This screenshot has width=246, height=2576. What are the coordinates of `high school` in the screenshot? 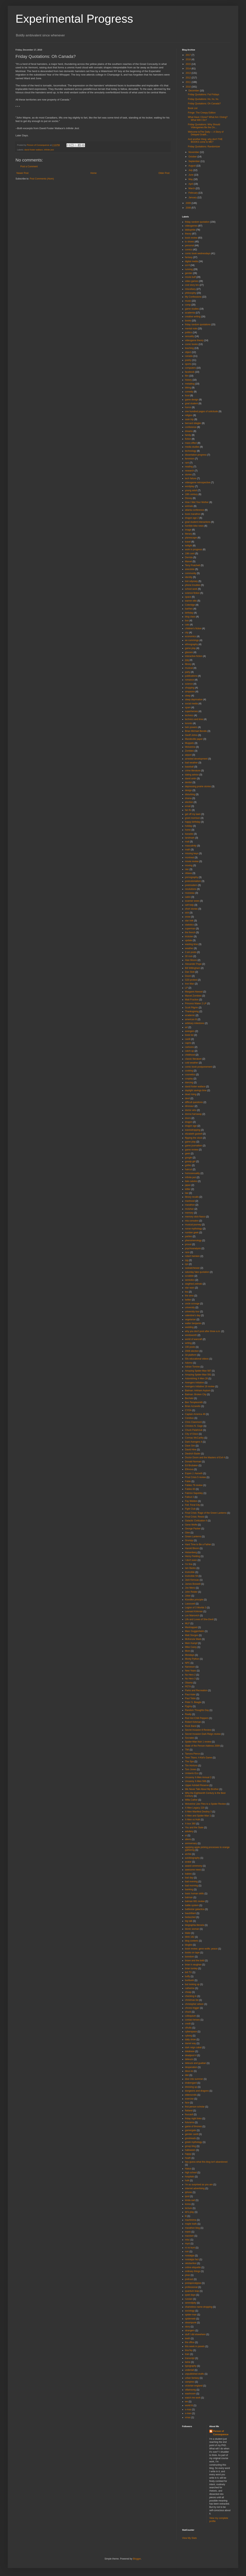 It's located at (191, 2172).